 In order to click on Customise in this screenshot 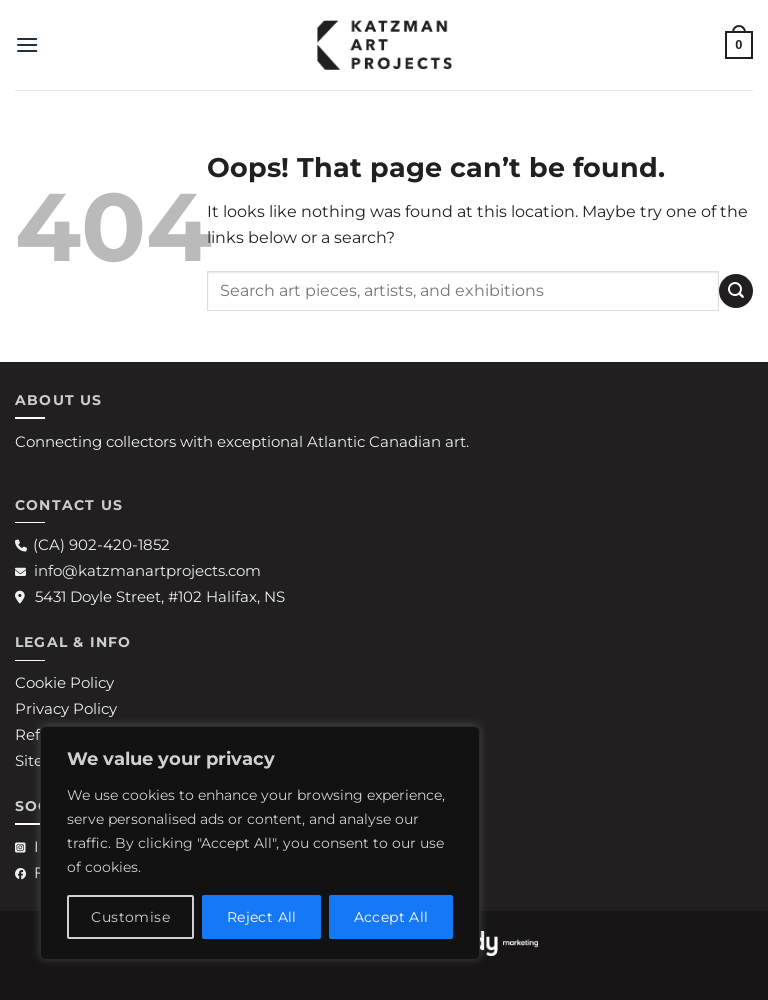, I will do `click(130, 917)`.